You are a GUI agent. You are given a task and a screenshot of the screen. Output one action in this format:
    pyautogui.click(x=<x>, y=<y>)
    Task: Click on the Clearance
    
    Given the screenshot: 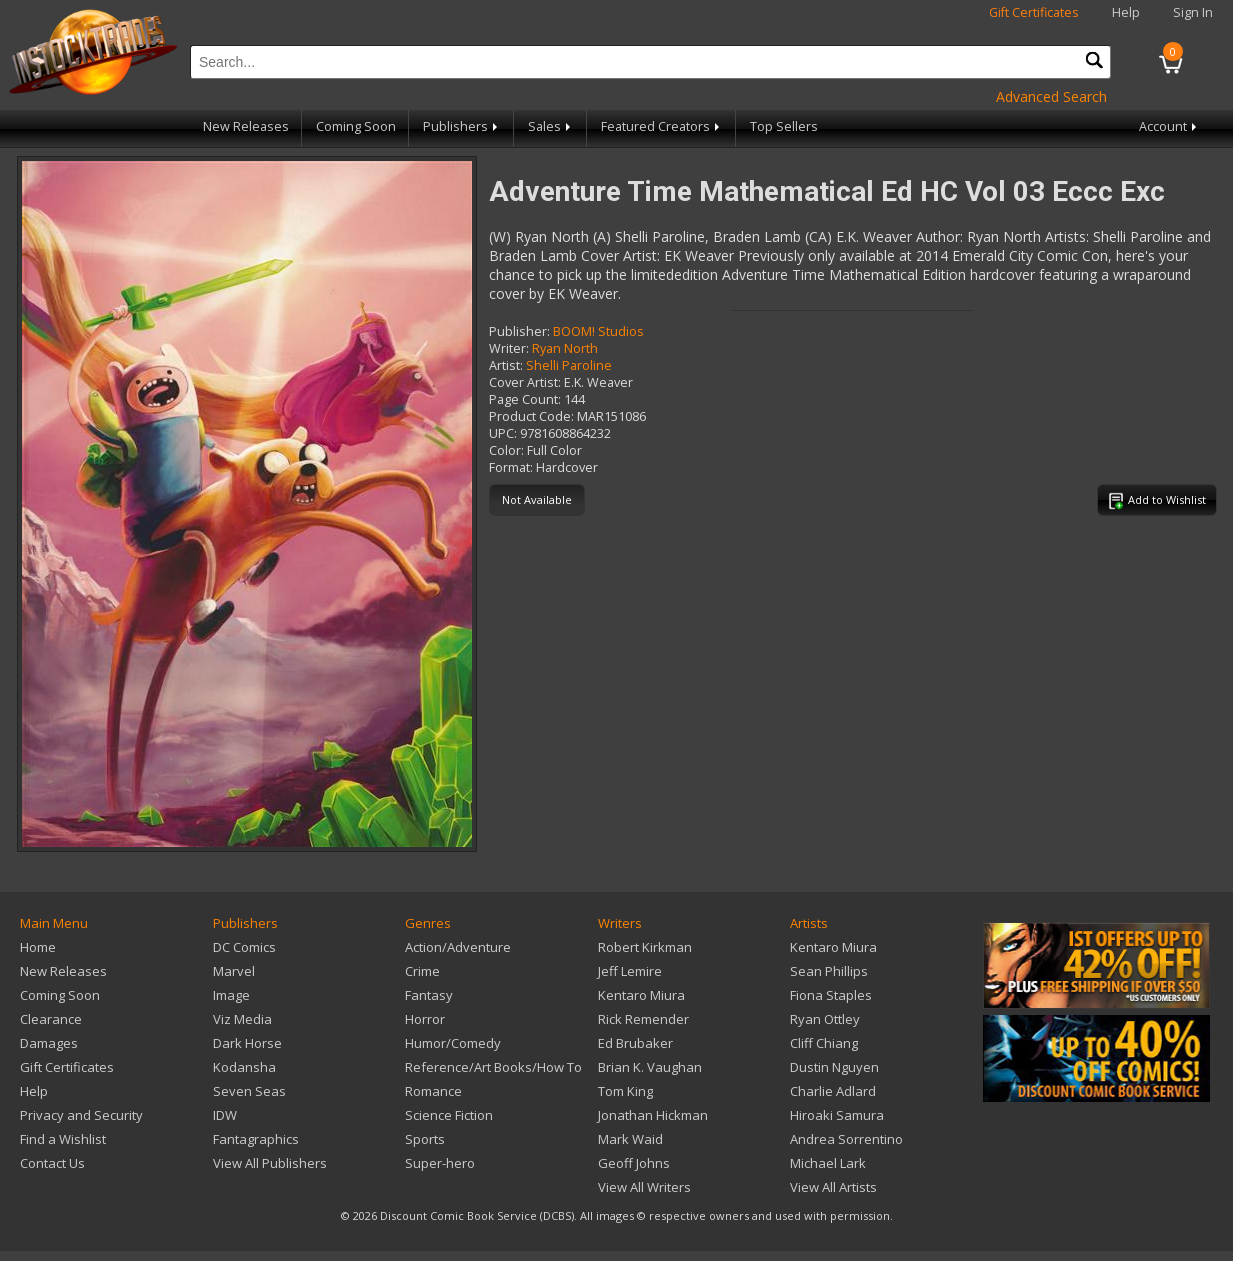 What is the action you would take?
    pyautogui.click(x=51, y=1019)
    